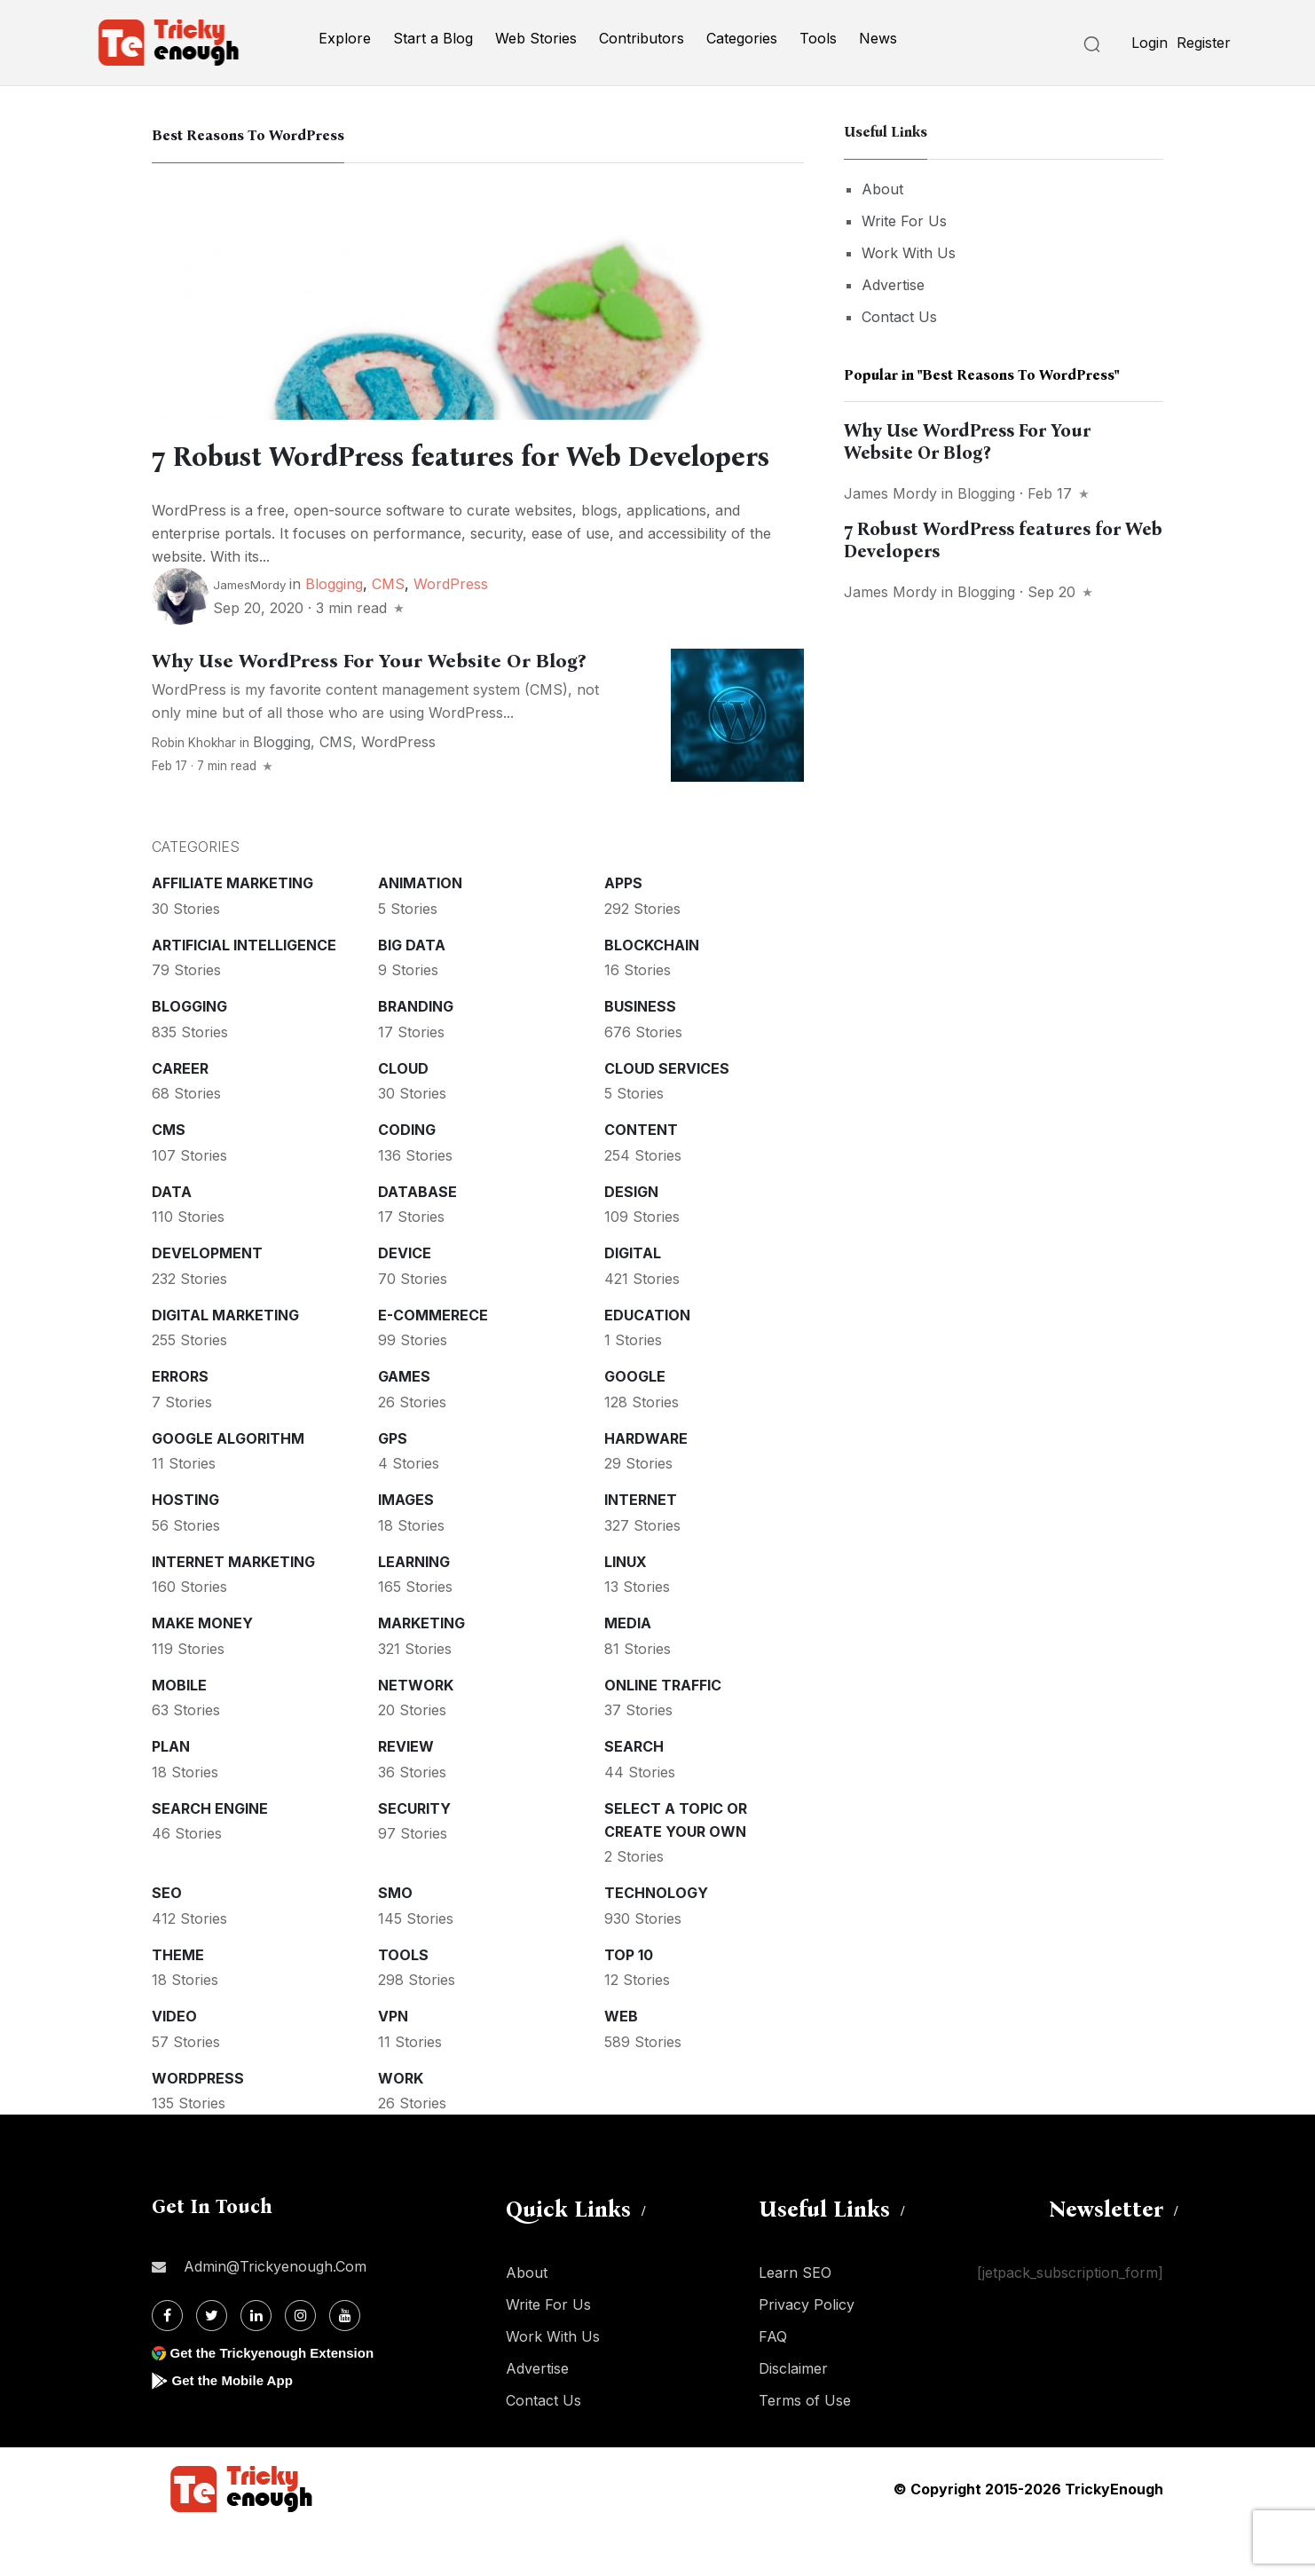 The height and width of the screenshot is (2576, 1315). What do you see at coordinates (228, 1484) in the screenshot?
I see `Google Algorithm` at bounding box center [228, 1484].